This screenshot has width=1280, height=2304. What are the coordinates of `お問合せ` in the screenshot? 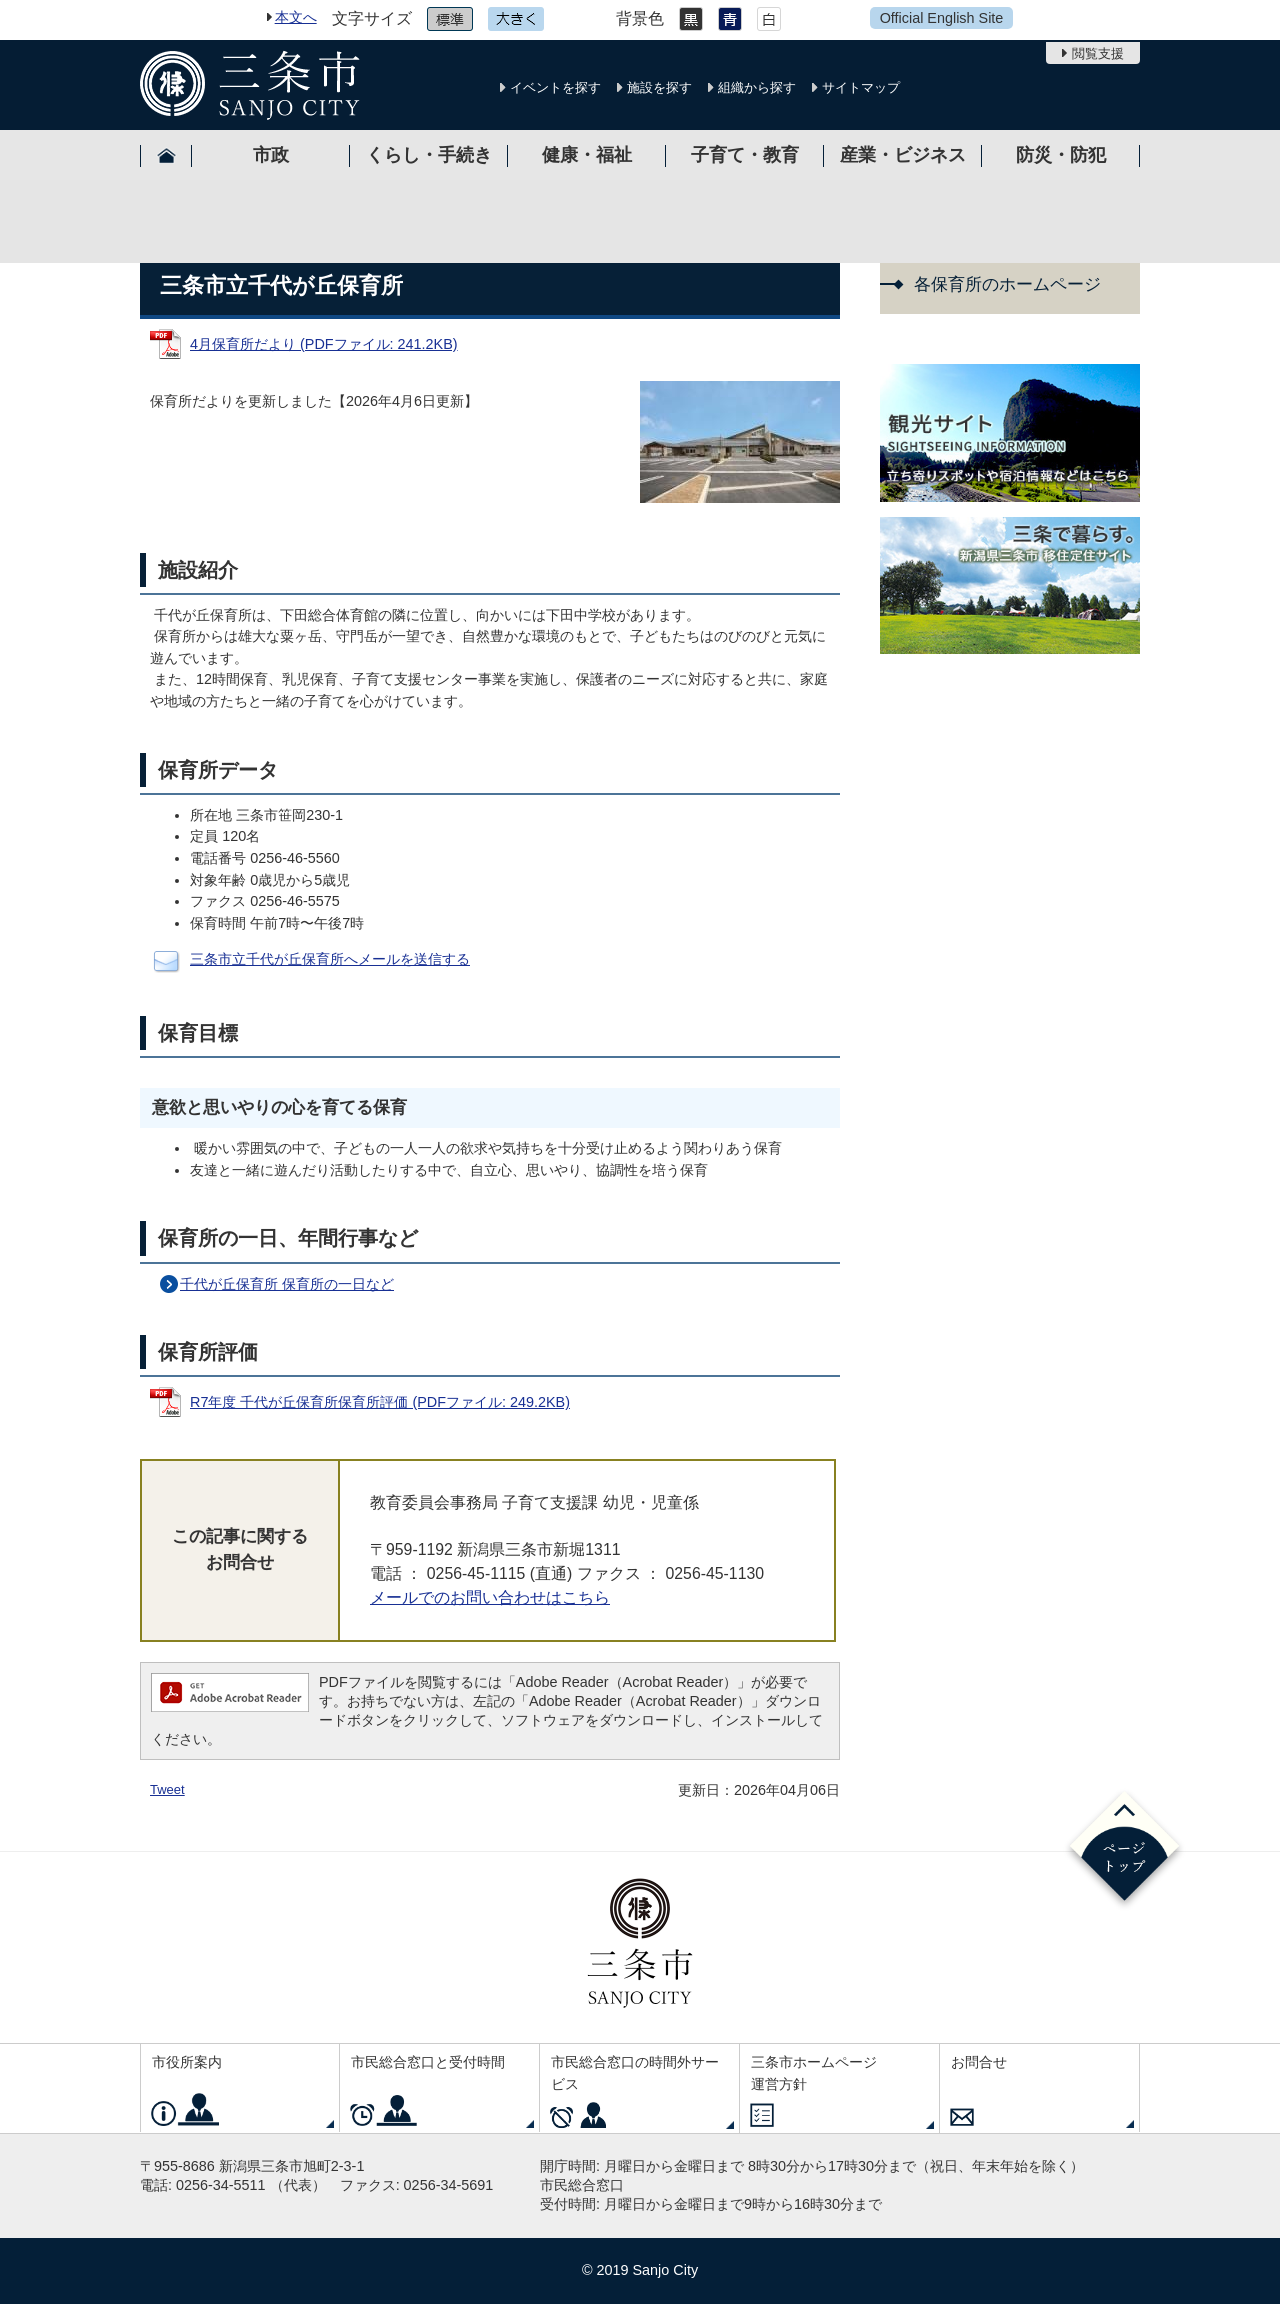 It's located at (979, 2062).